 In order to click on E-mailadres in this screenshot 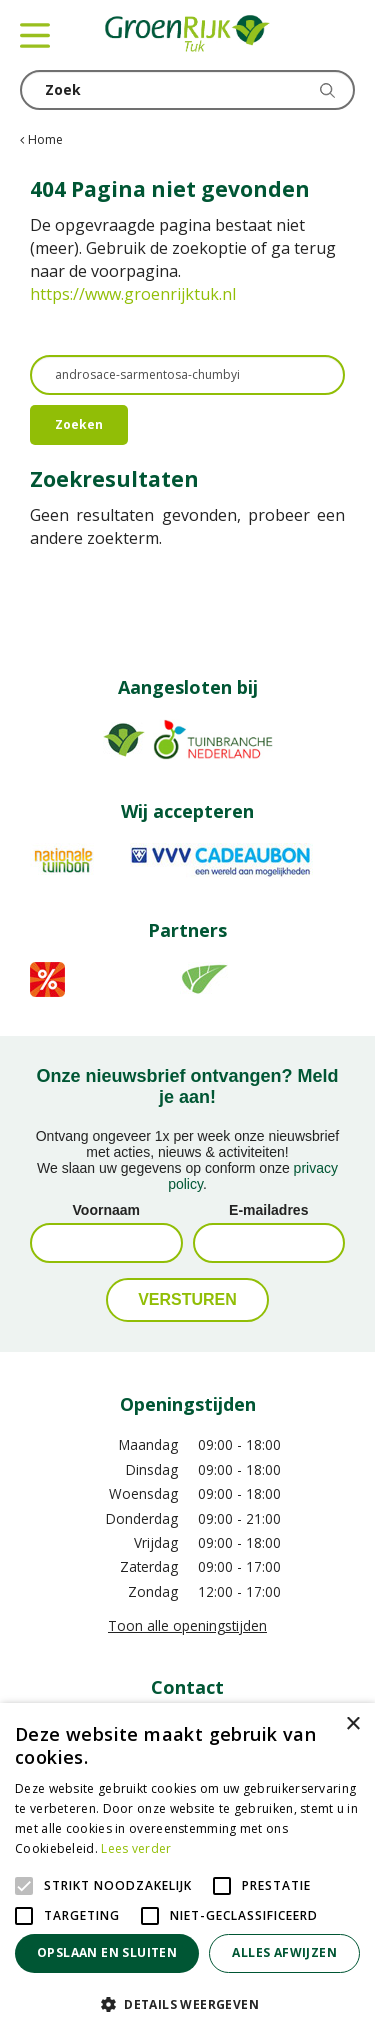, I will do `click(268, 1210)`.